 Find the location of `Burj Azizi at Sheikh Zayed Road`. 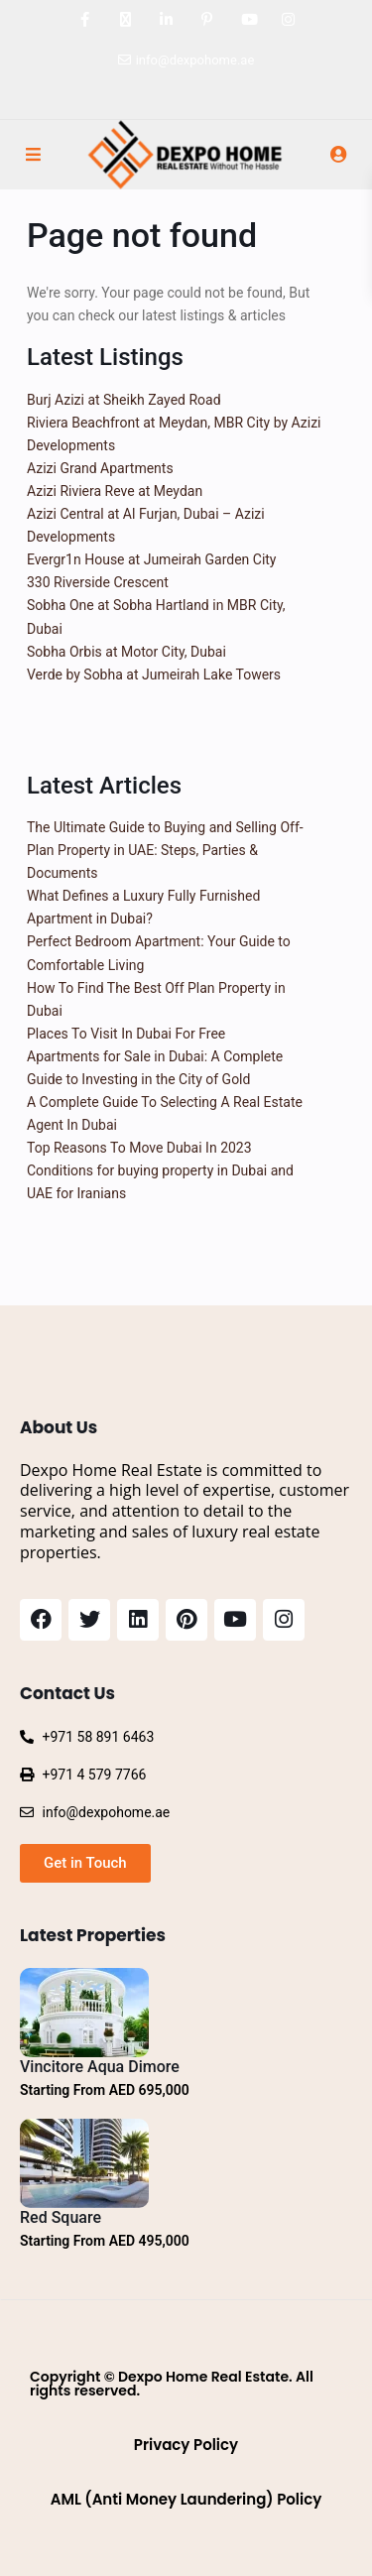

Burj Azizi at Sheikh Zayed Road is located at coordinates (124, 400).